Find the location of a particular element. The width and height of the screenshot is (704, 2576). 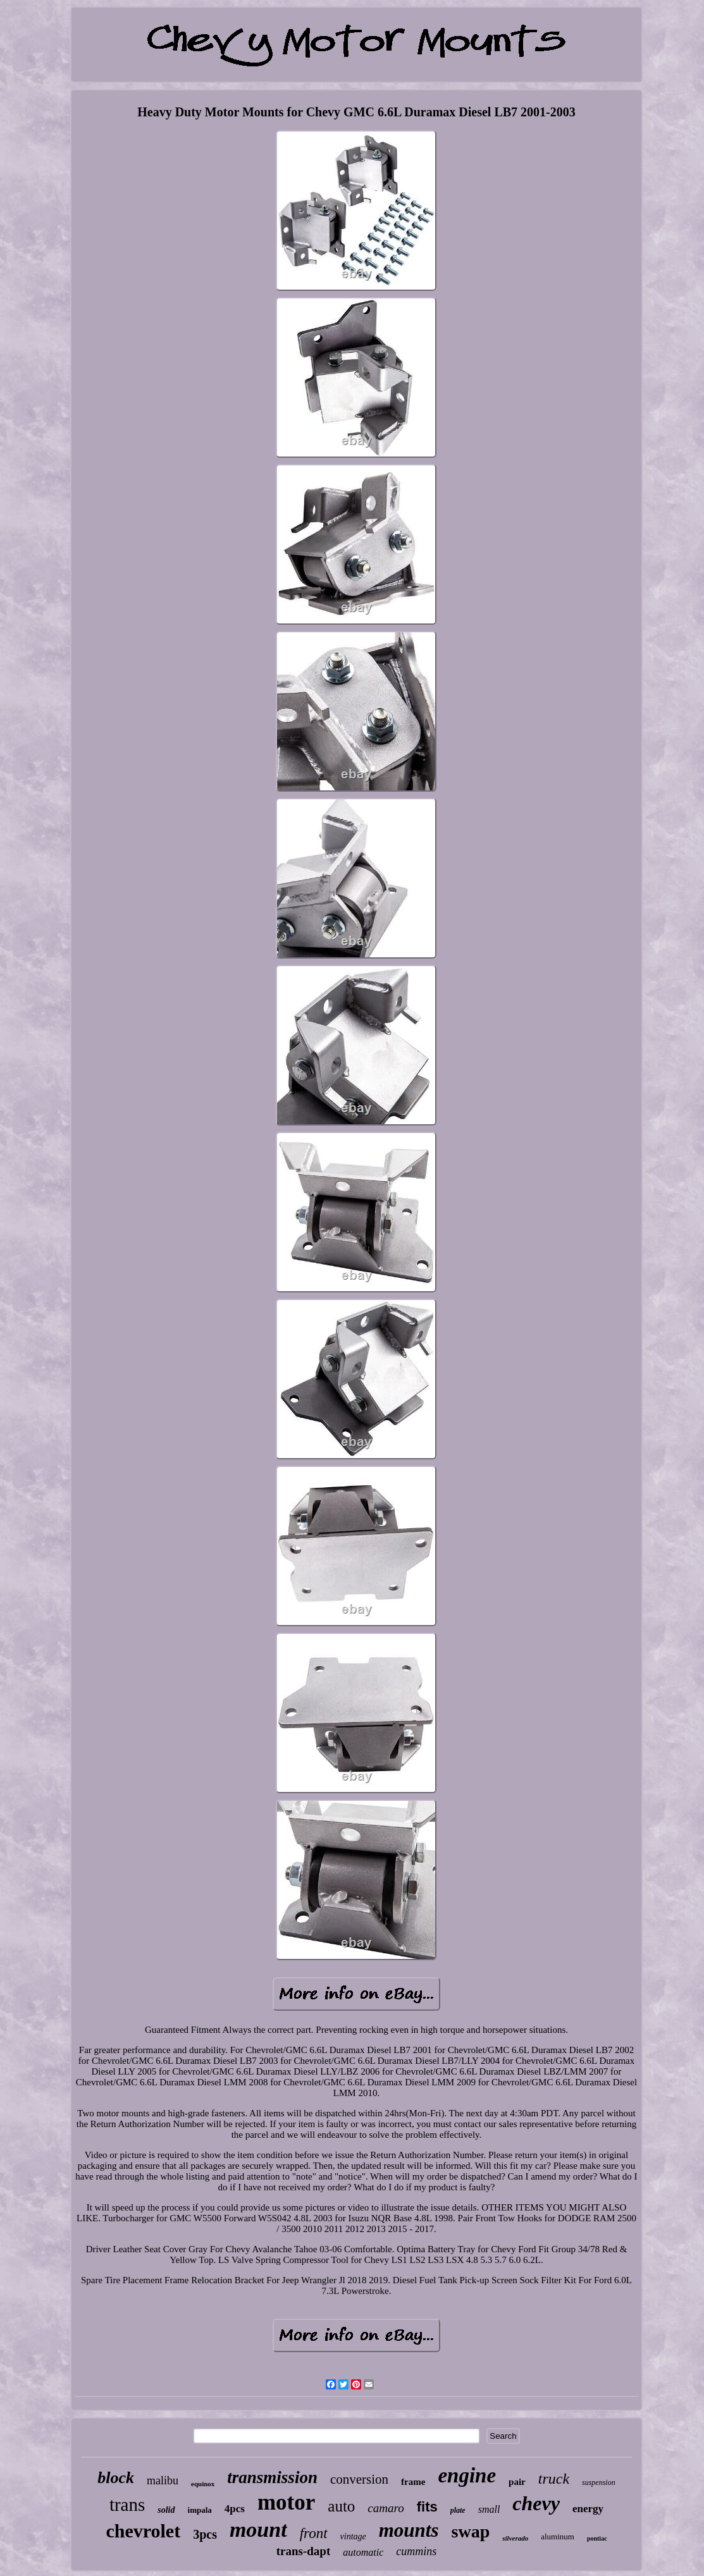

automatic is located at coordinates (363, 2552).